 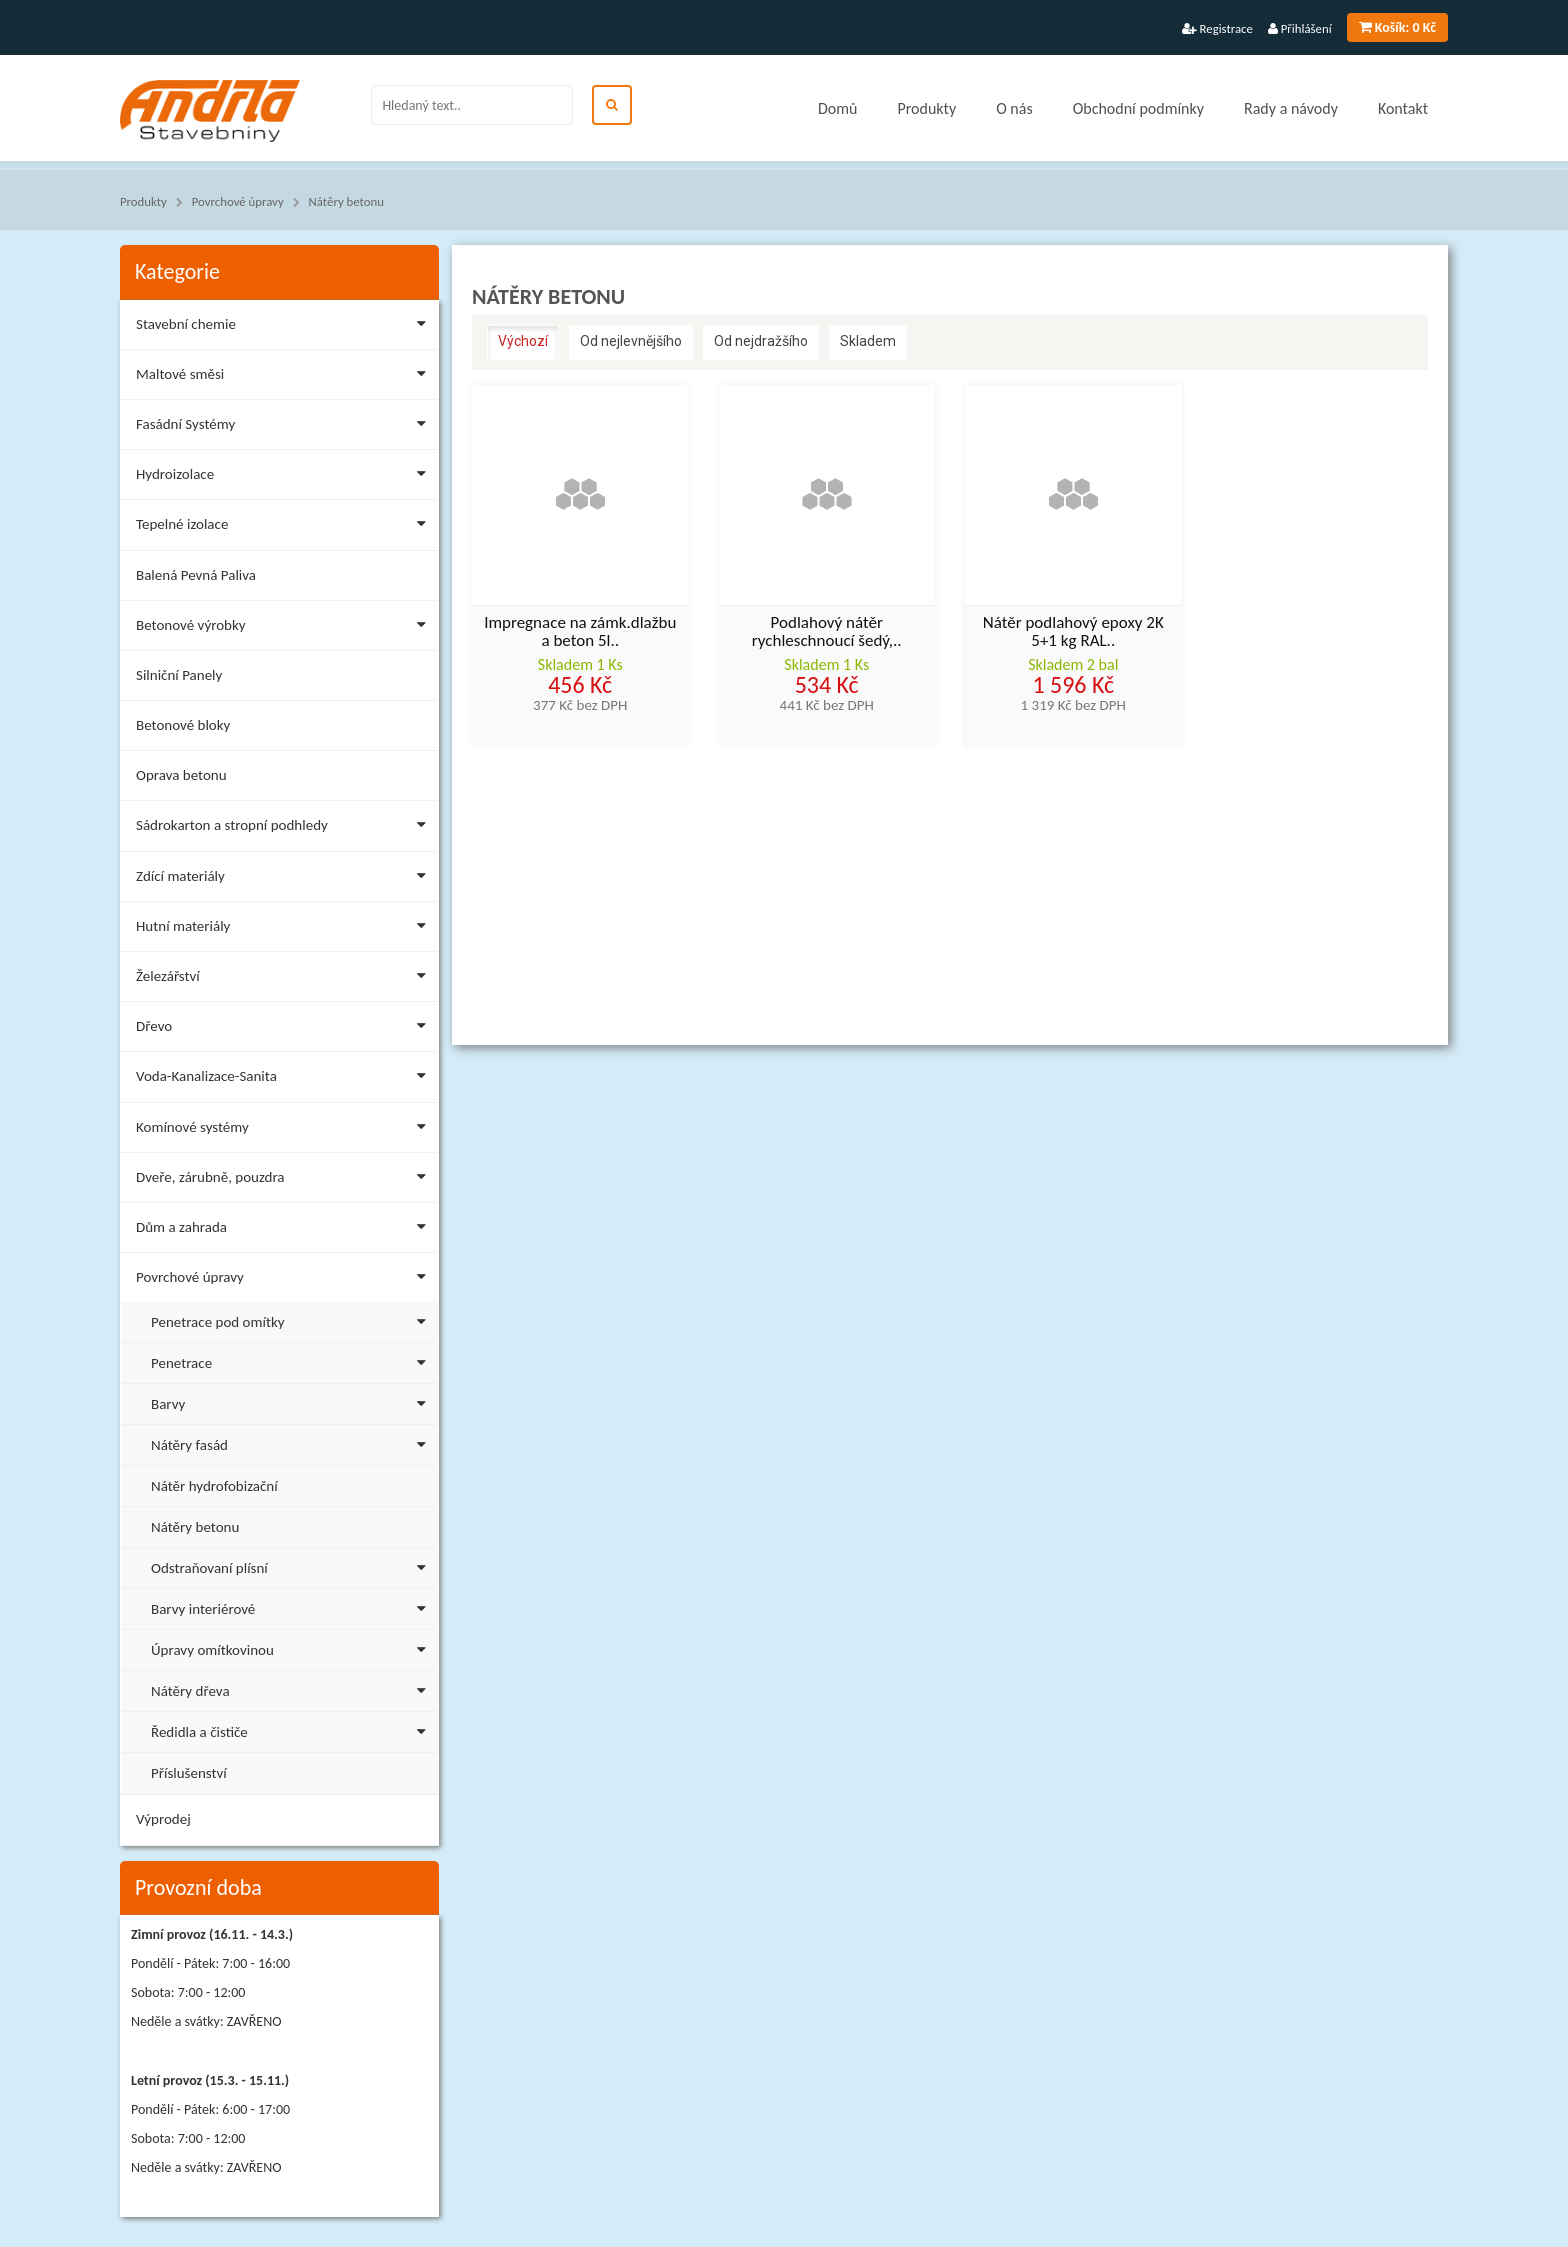 What do you see at coordinates (163, 1819) in the screenshot?
I see `Výprodej` at bounding box center [163, 1819].